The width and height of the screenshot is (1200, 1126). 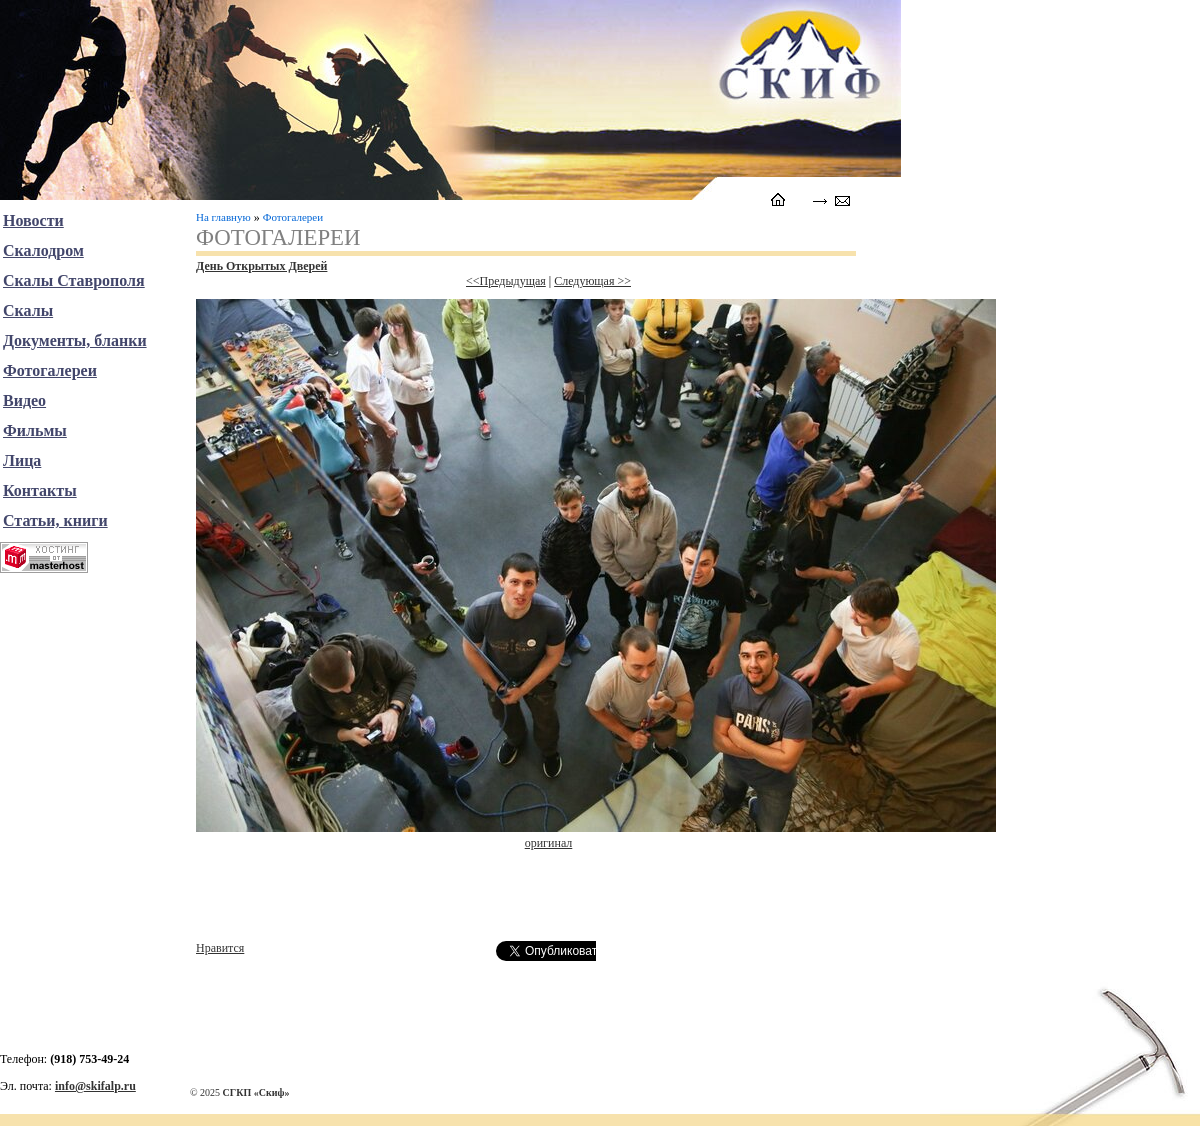 What do you see at coordinates (293, 217) in the screenshot?
I see `Фотогалереи` at bounding box center [293, 217].